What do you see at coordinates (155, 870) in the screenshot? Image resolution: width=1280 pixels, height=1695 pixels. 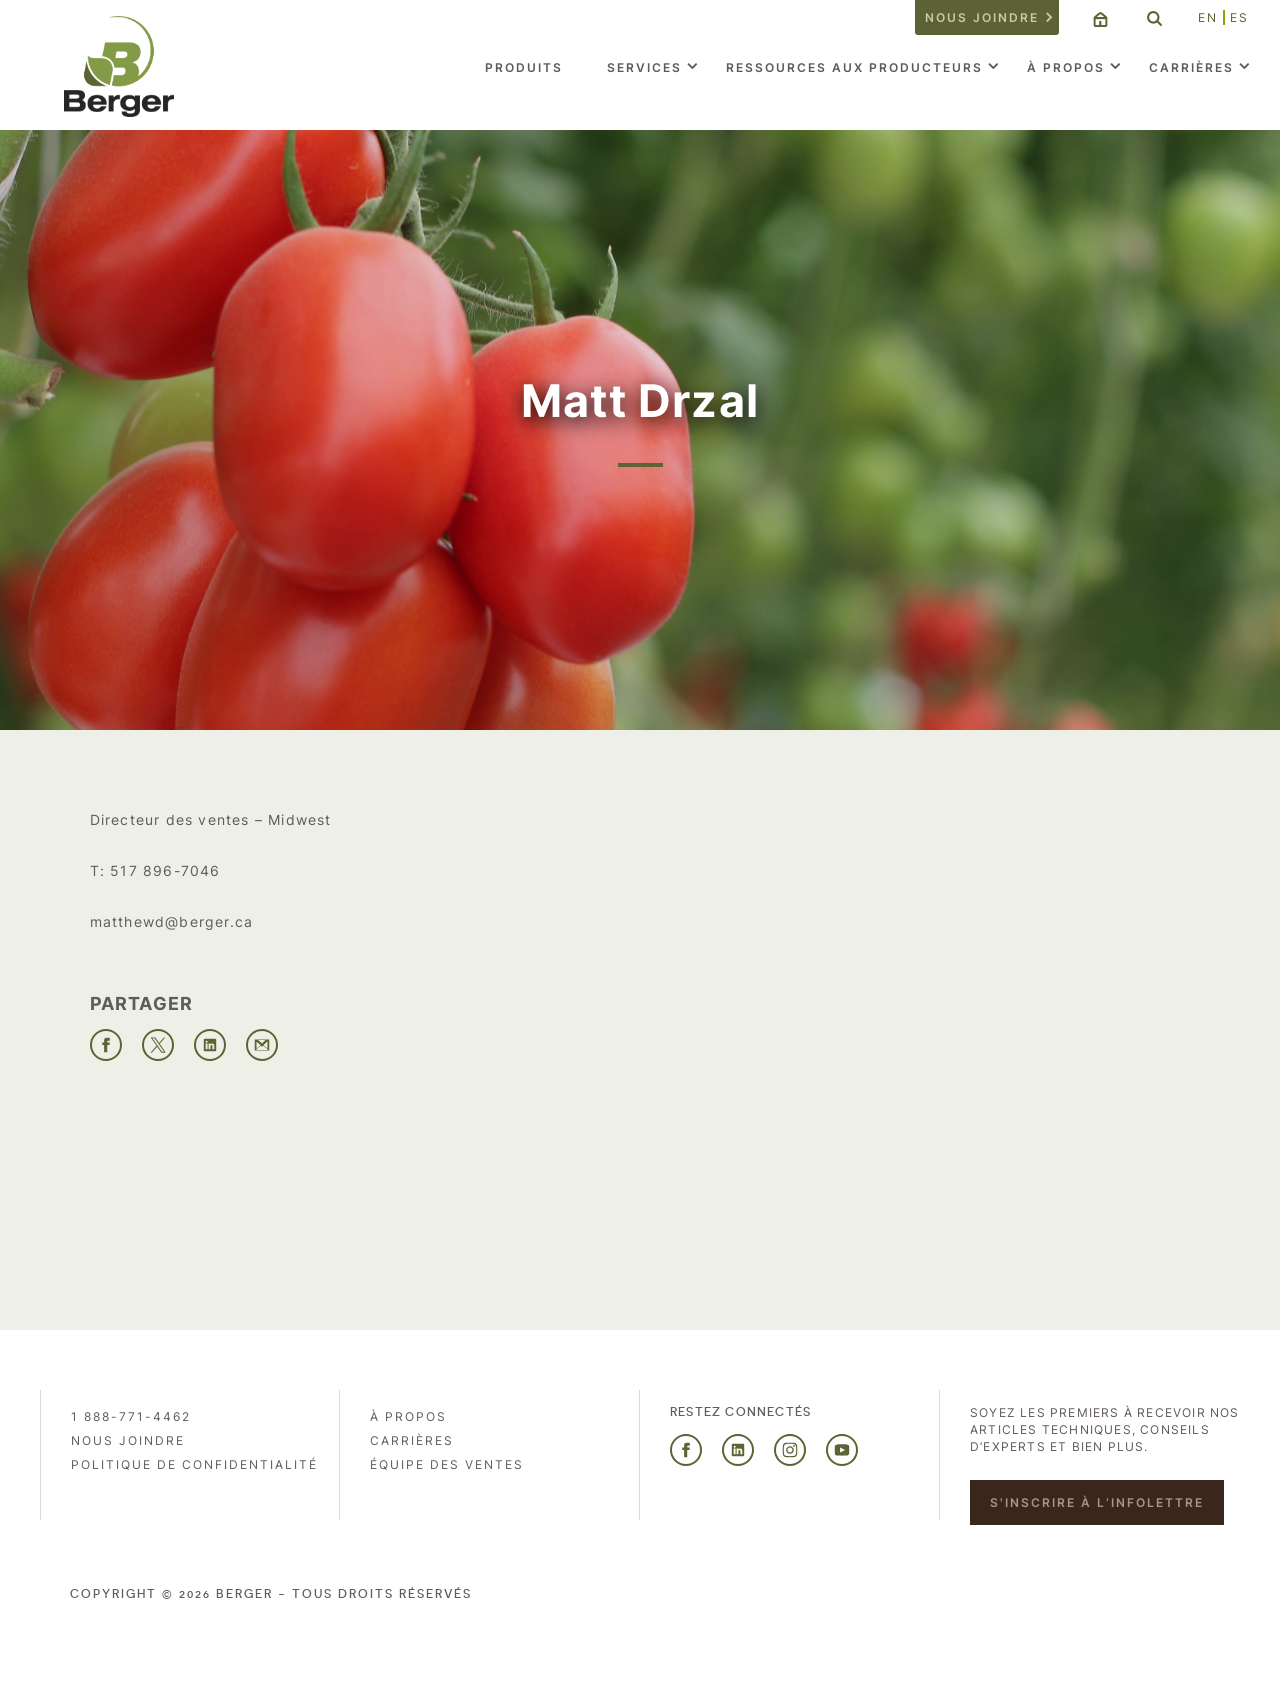 I see `T: 517 896-7046` at bounding box center [155, 870].